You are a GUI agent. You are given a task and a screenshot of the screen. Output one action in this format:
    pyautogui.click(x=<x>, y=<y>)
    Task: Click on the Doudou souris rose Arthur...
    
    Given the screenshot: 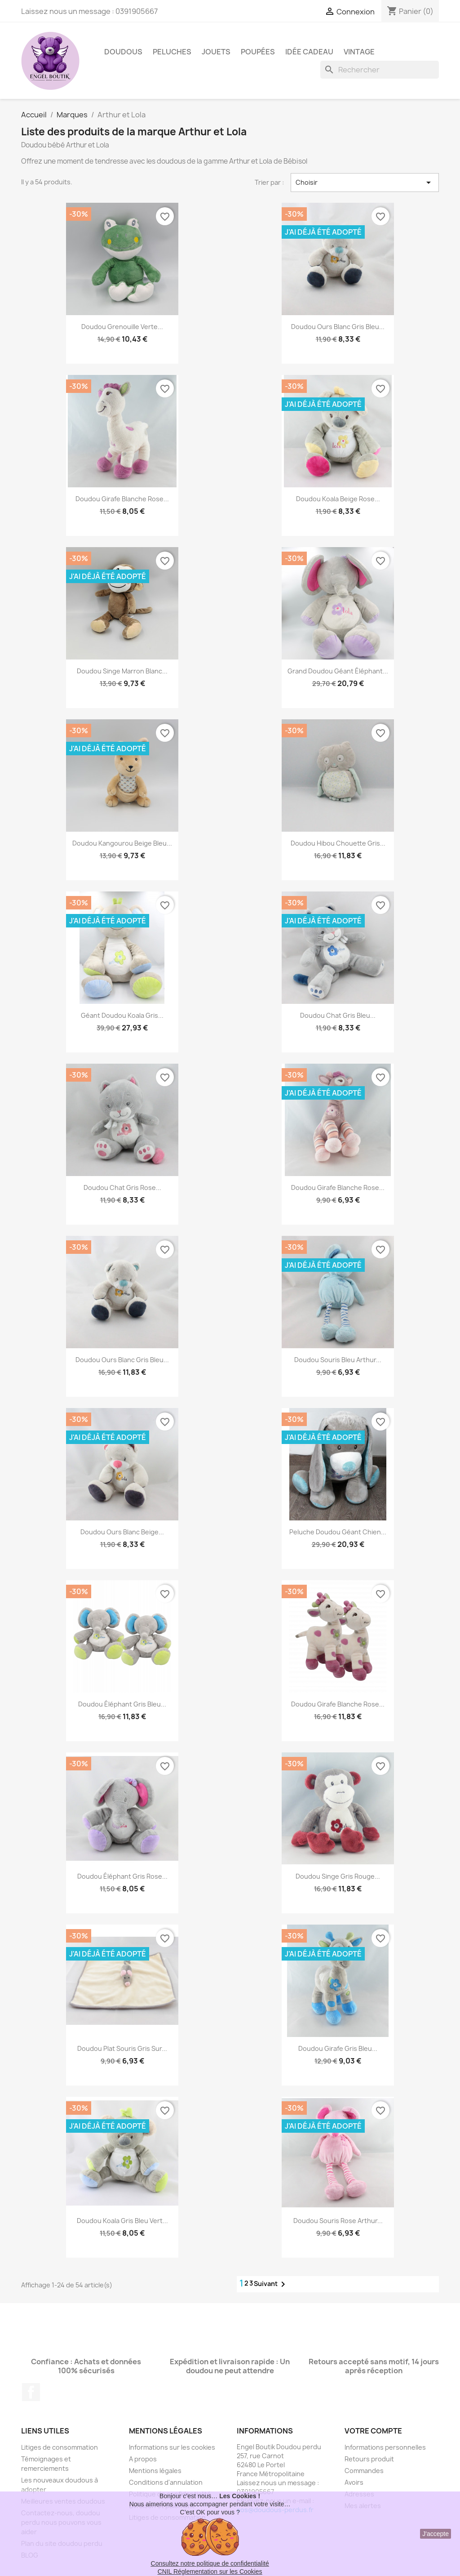 What is the action you would take?
    pyautogui.click(x=338, y=2220)
    